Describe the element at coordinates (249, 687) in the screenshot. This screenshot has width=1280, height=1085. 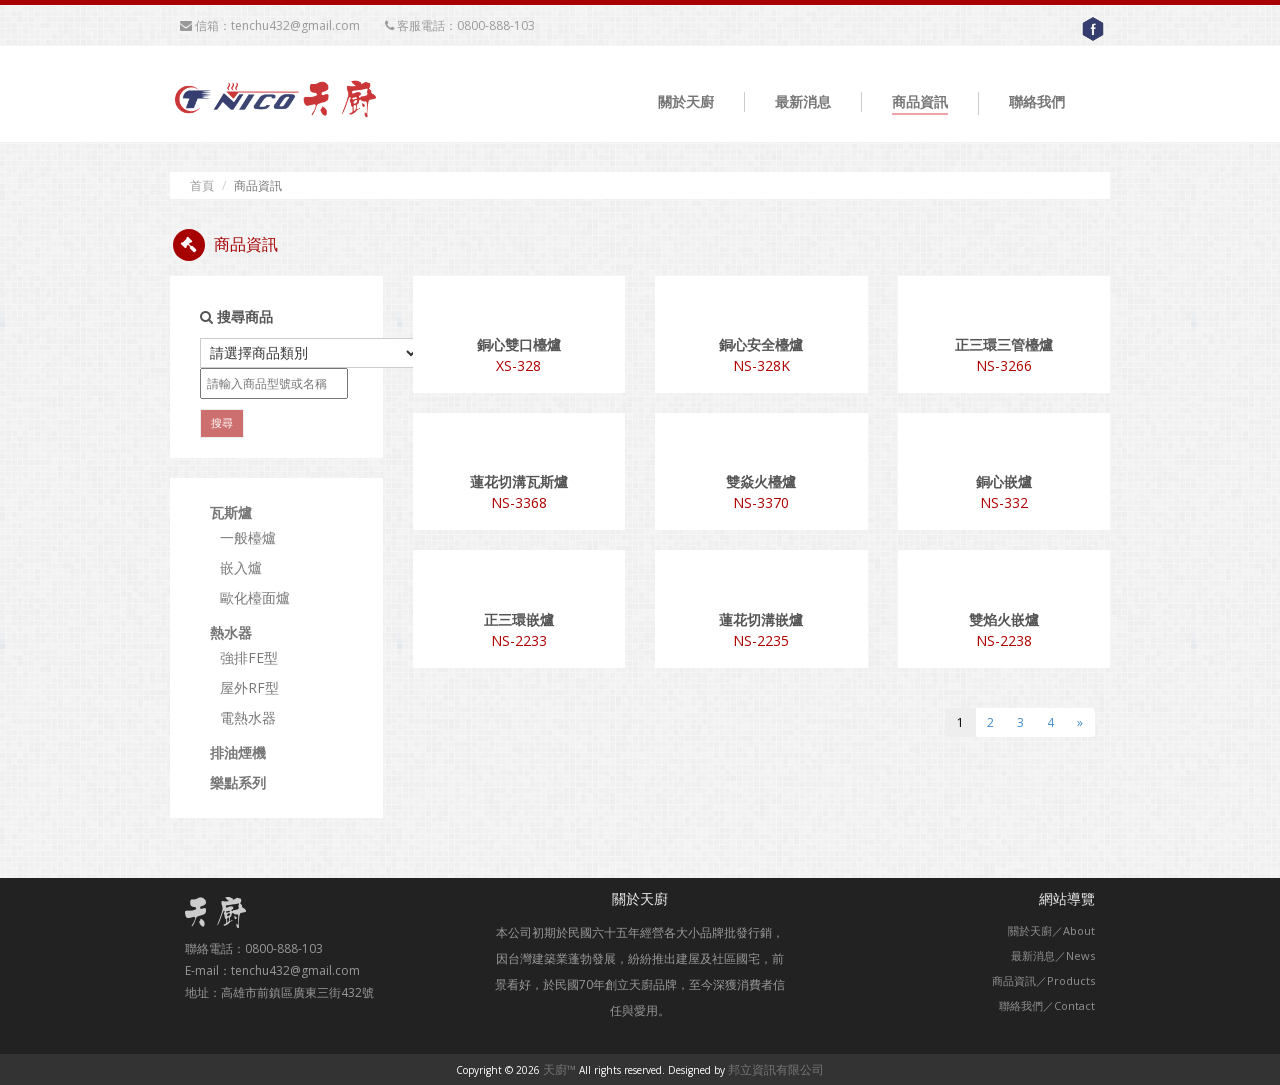
I see `屋外RF型` at that location.